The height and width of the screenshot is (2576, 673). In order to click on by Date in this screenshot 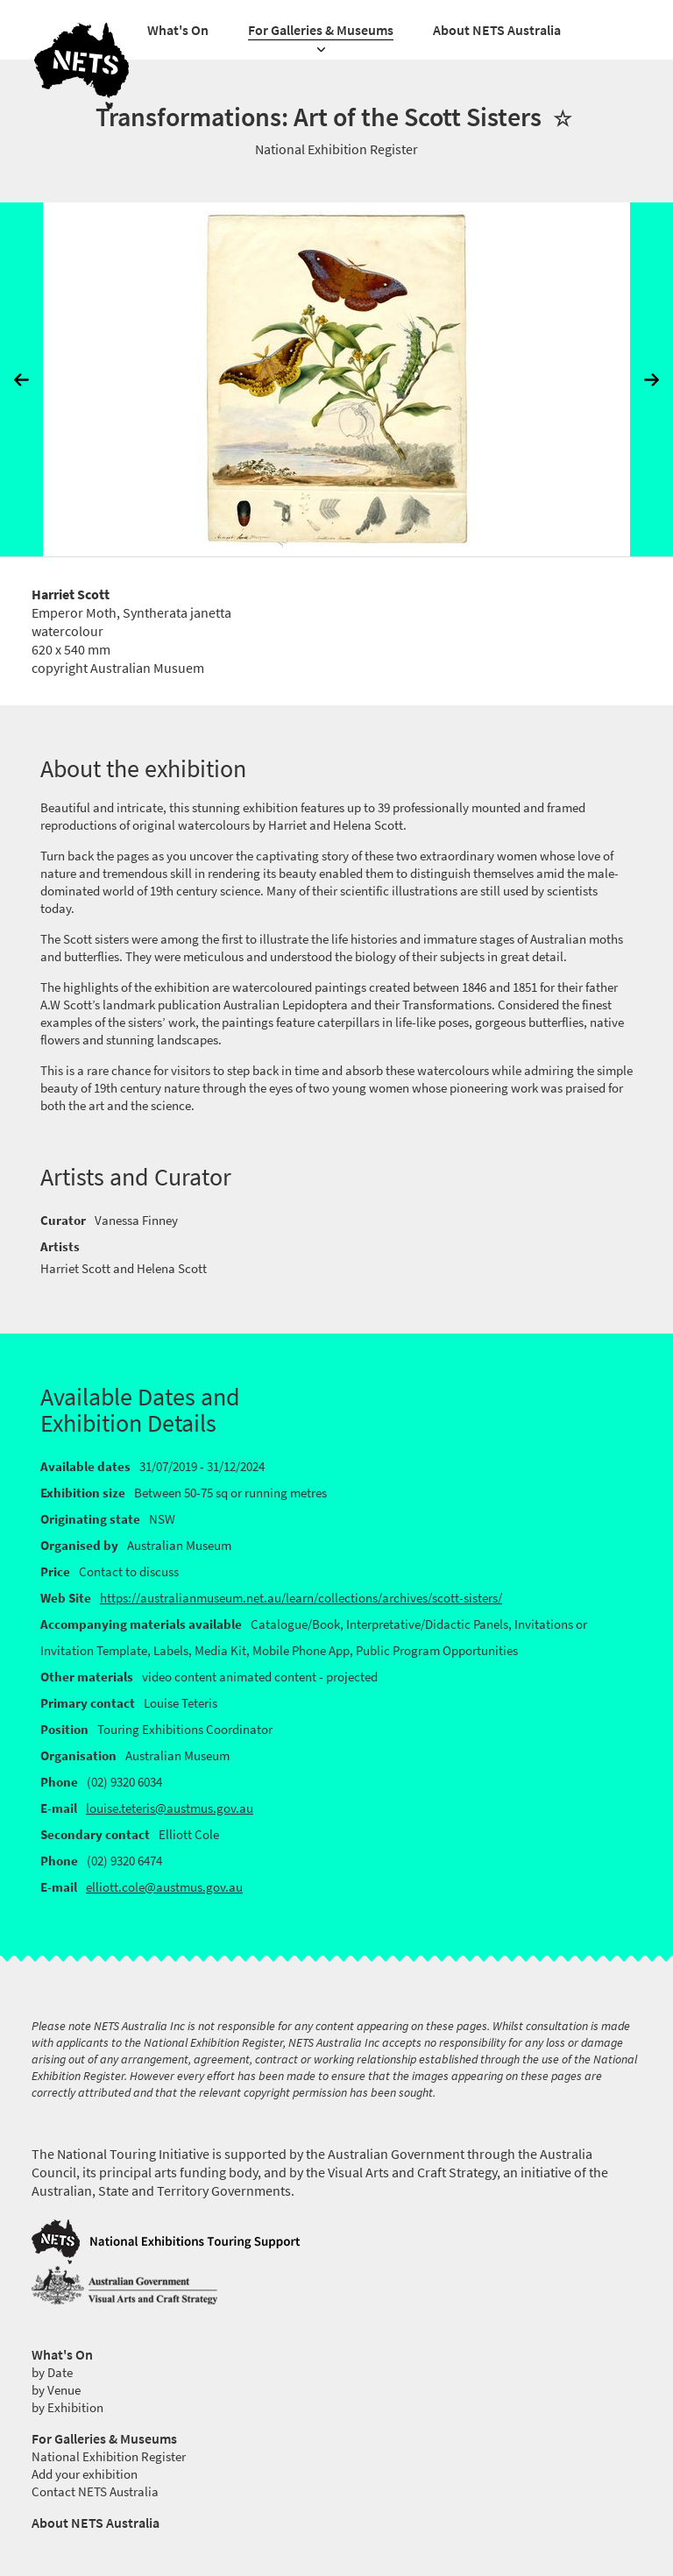, I will do `click(52, 2372)`.